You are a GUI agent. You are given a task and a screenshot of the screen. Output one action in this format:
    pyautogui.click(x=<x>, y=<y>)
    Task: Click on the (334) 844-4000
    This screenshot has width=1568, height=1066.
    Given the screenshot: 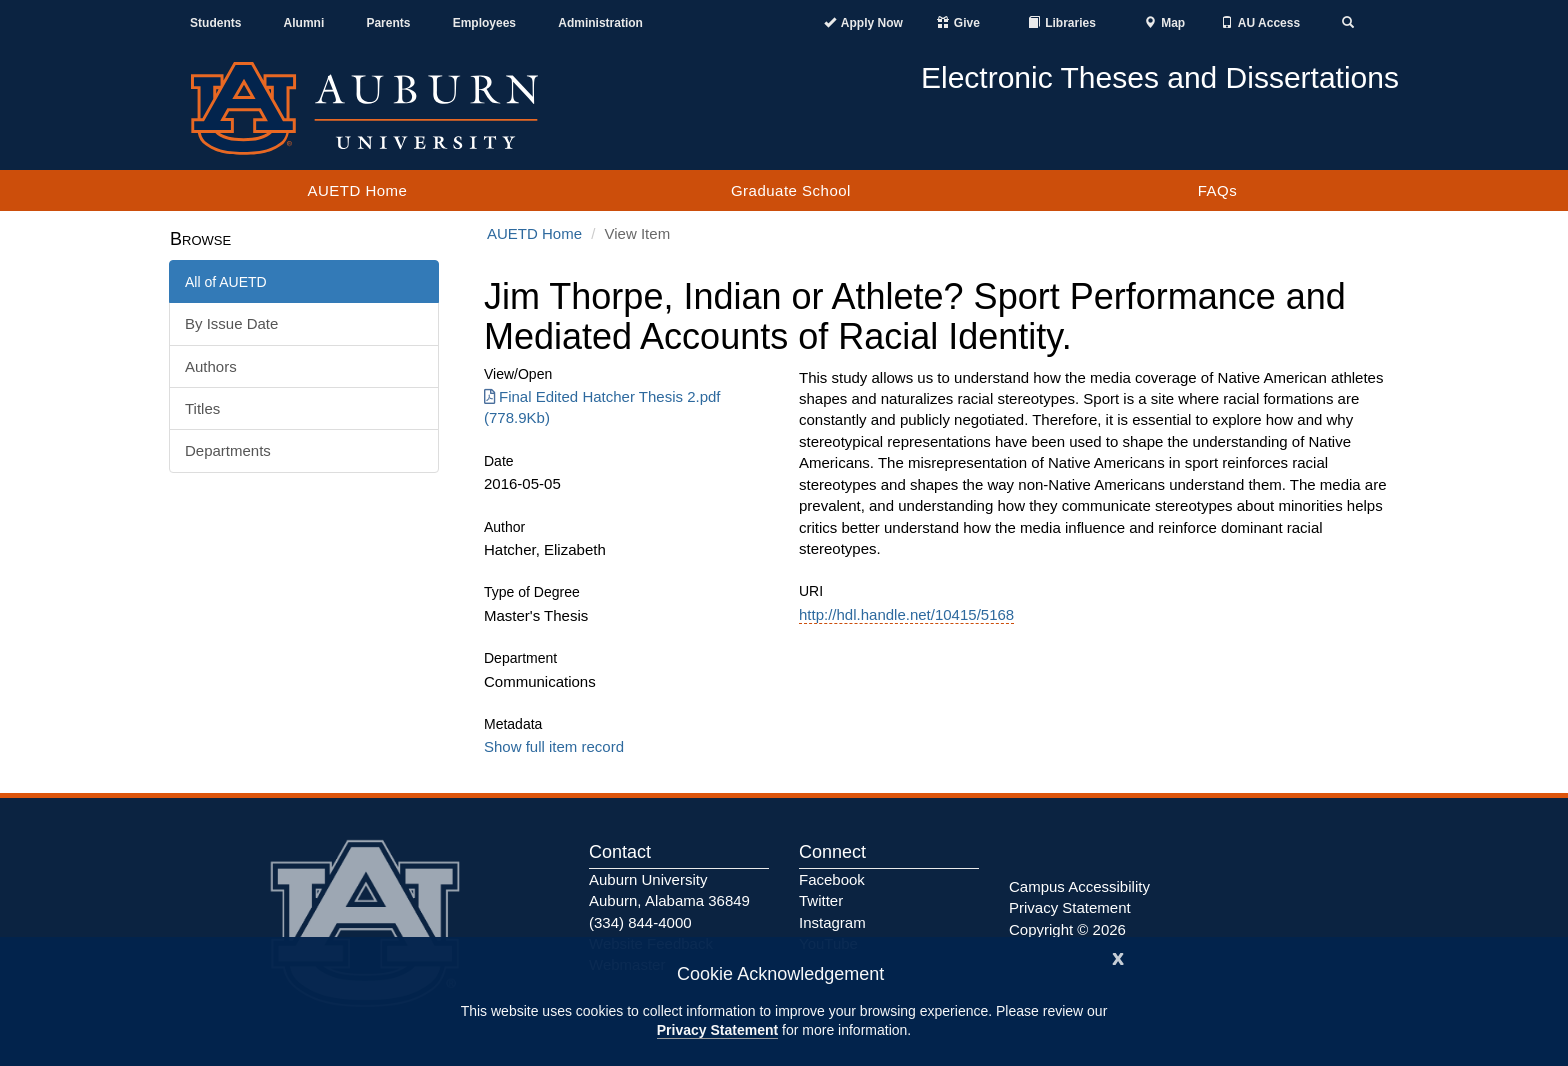 What is the action you would take?
    pyautogui.click(x=640, y=922)
    